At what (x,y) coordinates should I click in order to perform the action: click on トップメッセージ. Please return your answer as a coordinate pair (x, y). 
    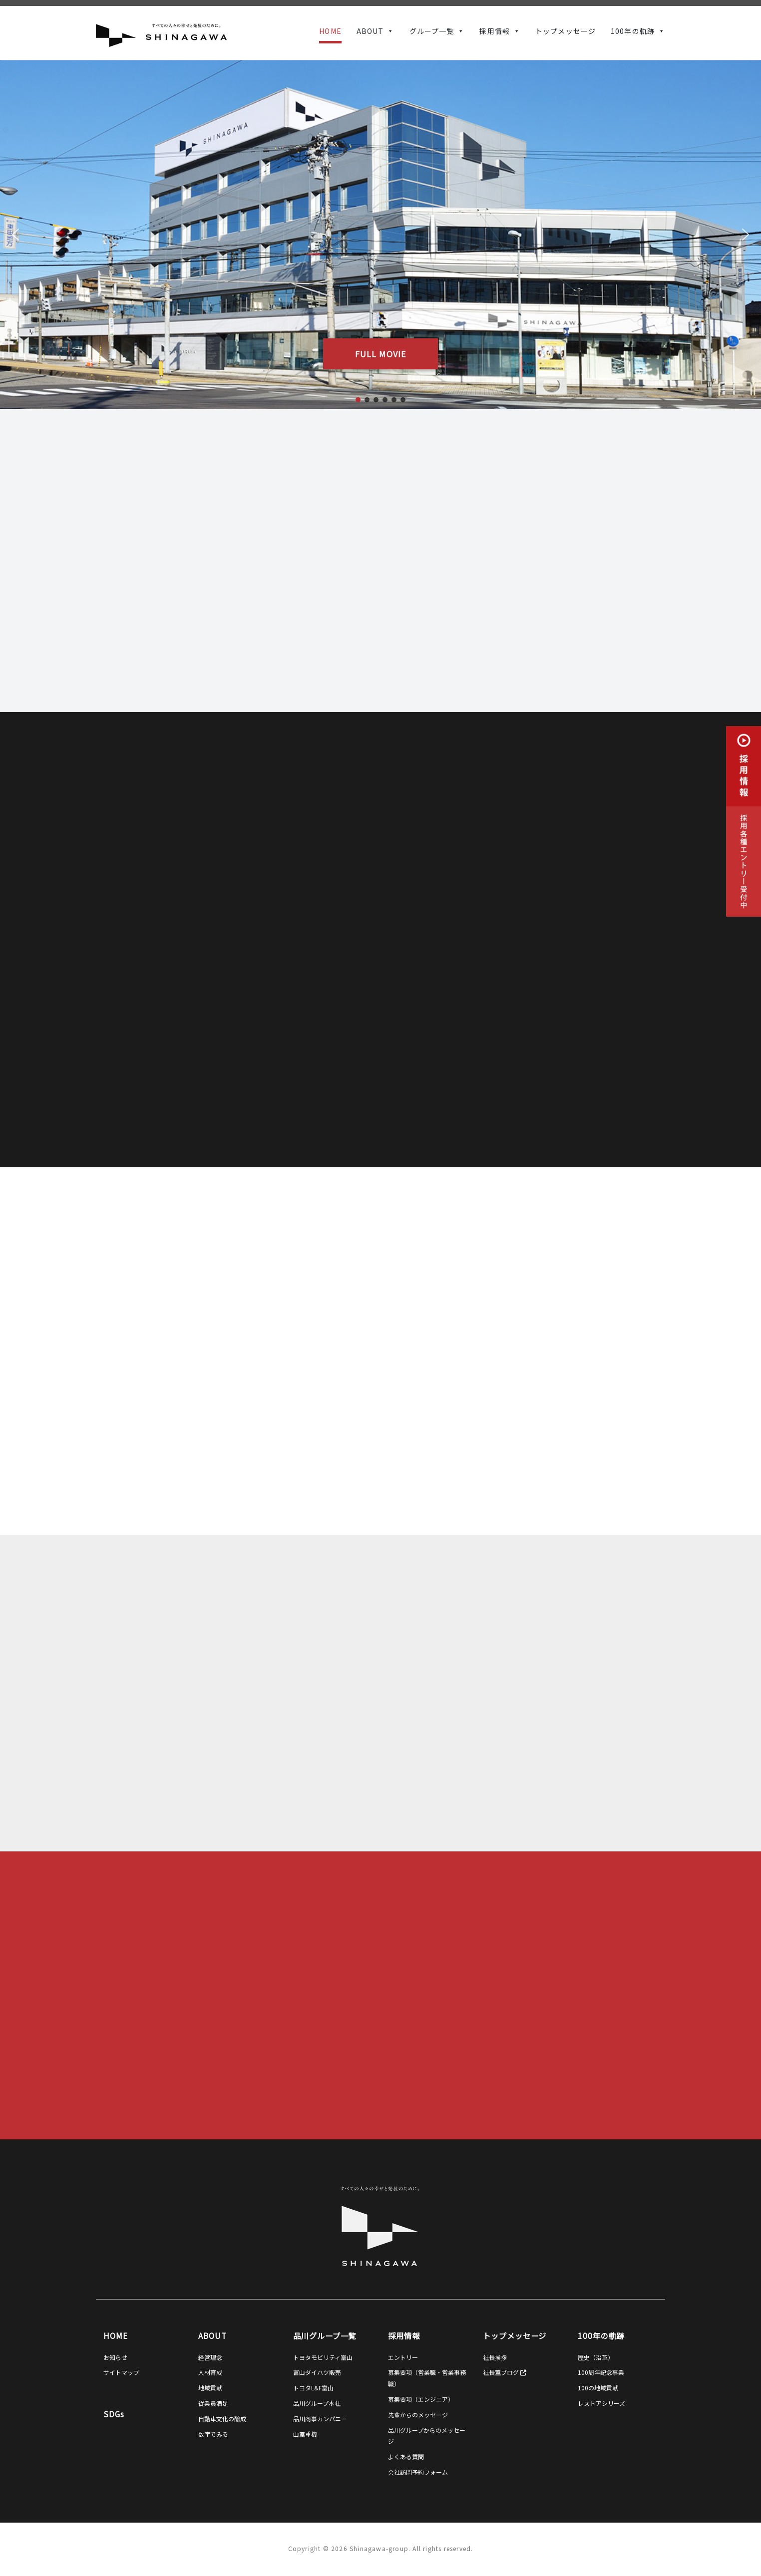
    Looking at the image, I should click on (565, 31).